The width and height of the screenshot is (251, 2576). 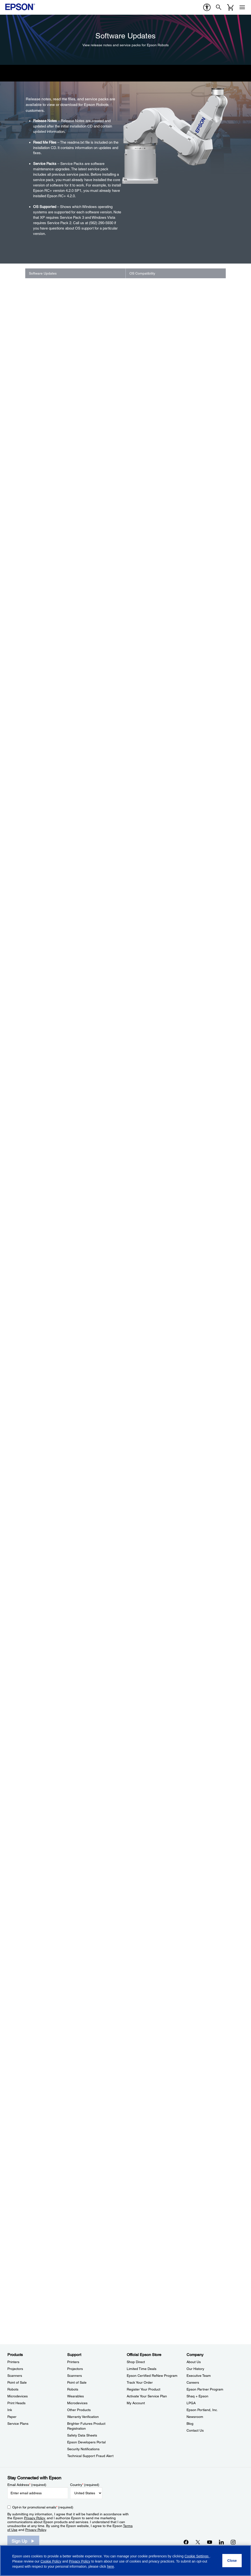 What do you see at coordinates (131, 1265) in the screenshot?
I see `epsonrc_534_readme.pdf` at bounding box center [131, 1265].